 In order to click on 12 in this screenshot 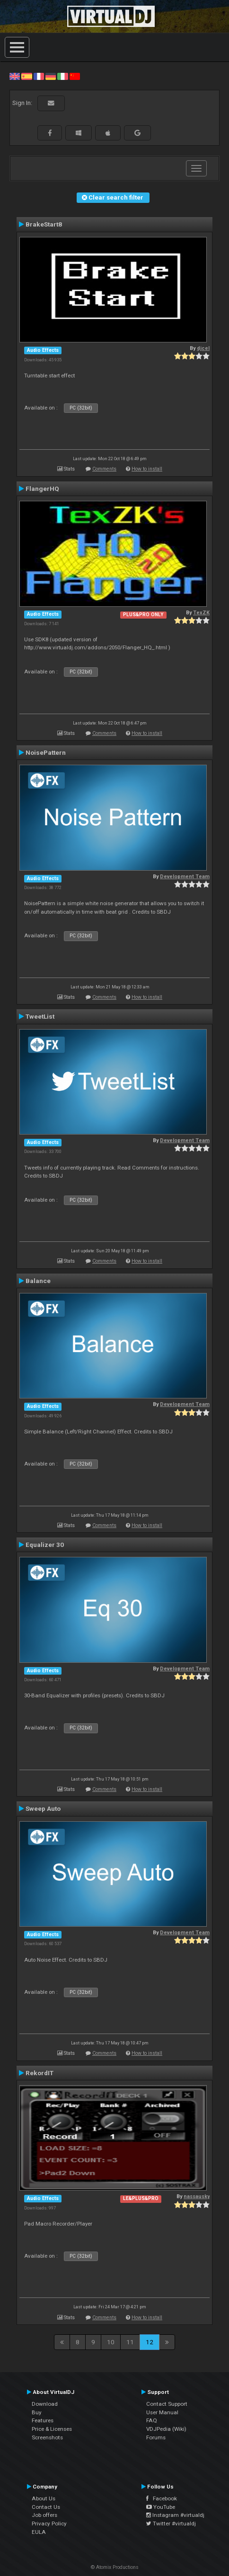, I will do `click(149, 2342)`.